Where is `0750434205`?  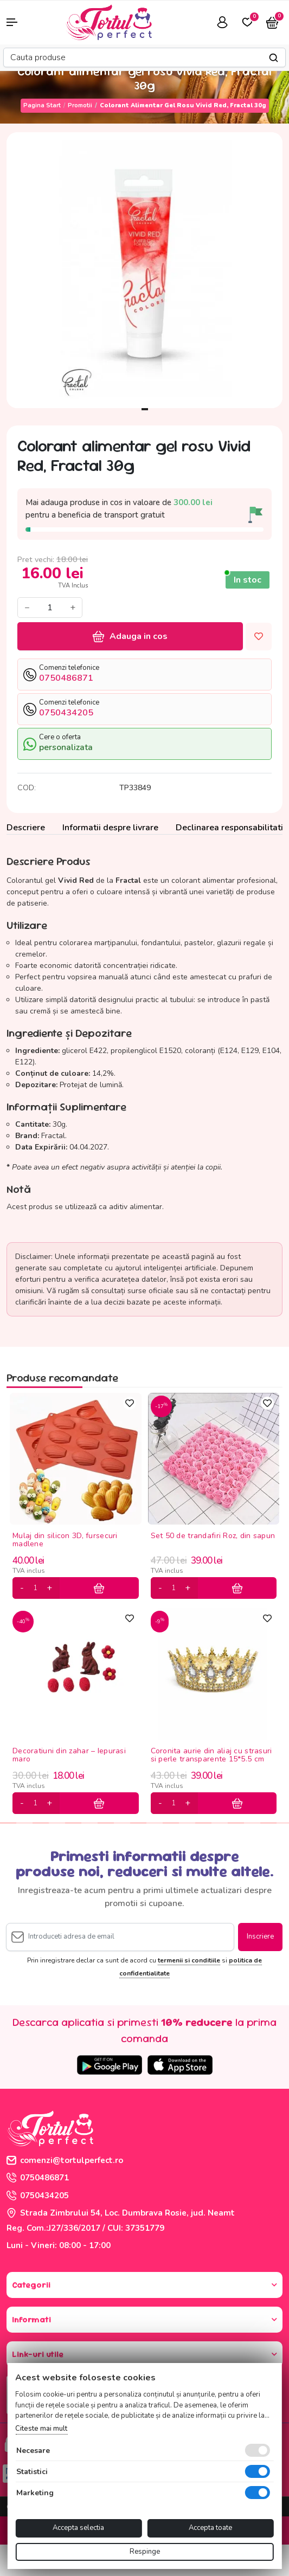 0750434205 is located at coordinates (38, 2195).